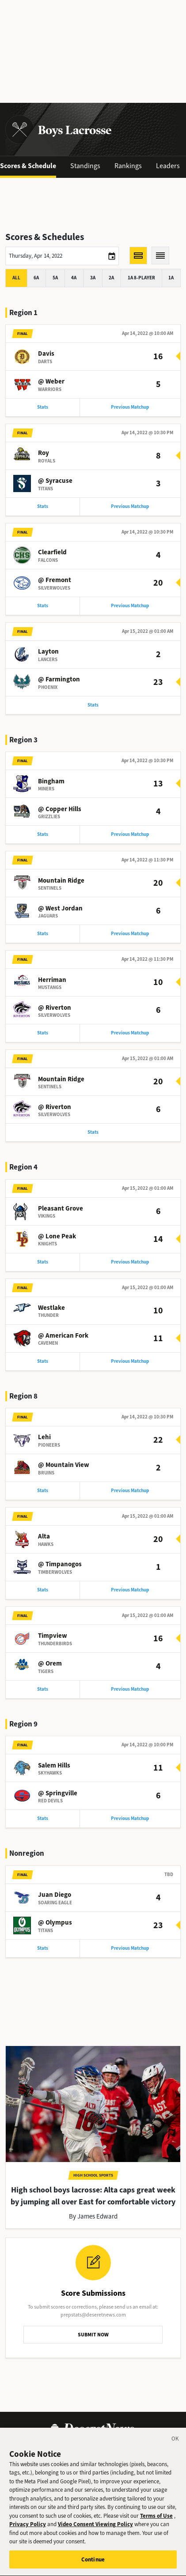  What do you see at coordinates (54, 1007) in the screenshot?
I see `@ Riverton` at bounding box center [54, 1007].